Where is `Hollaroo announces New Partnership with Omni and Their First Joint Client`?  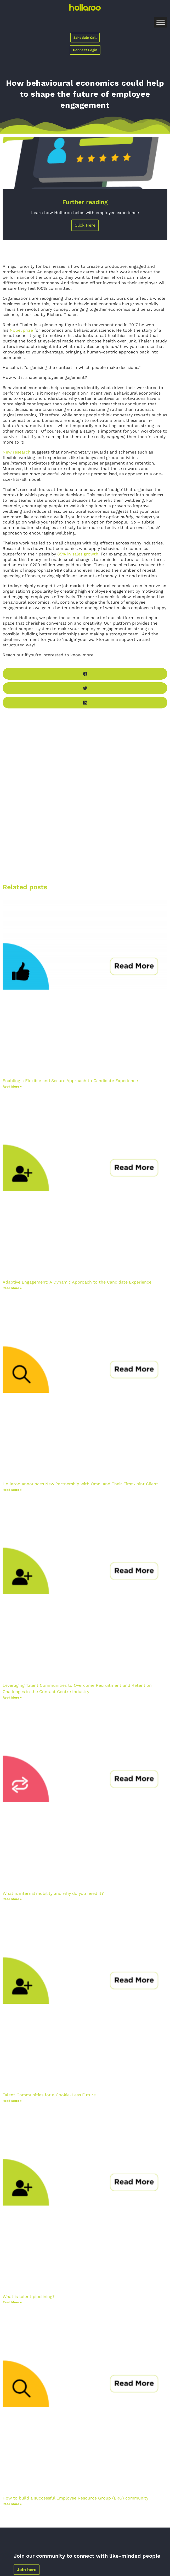
Hollaroo announces New Partnership with Omni and Their First Joint Client is located at coordinates (80, 1483).